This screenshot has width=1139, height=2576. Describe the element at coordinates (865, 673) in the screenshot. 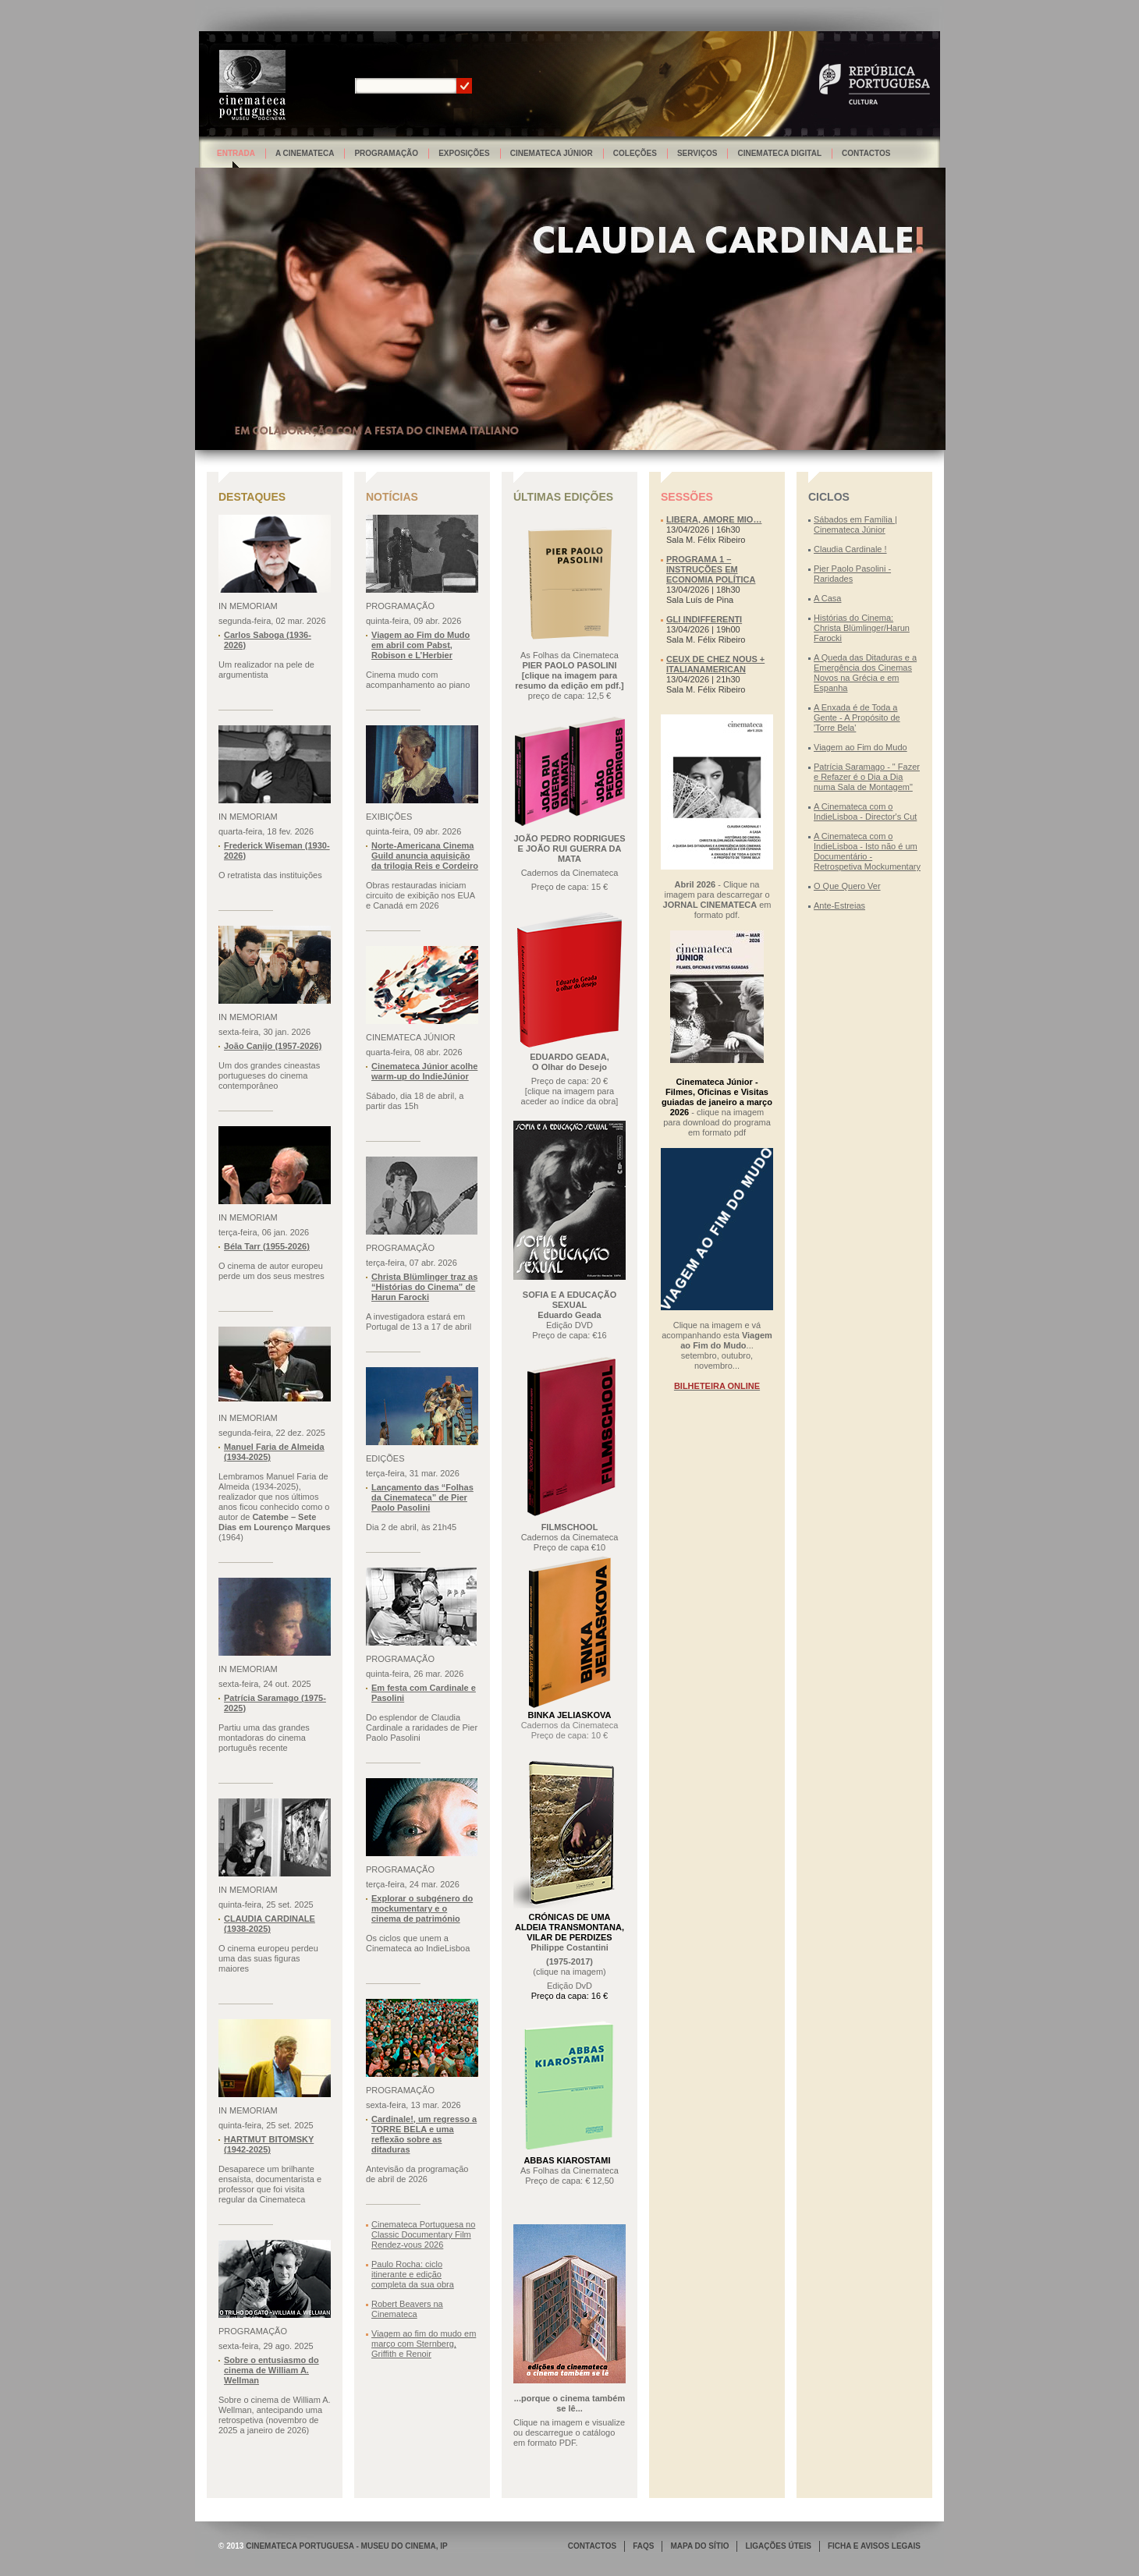

I see `A Queda das Ditaduras e a Emergência dos Cinemas Novos na Grécia e em Espanha` at that location.